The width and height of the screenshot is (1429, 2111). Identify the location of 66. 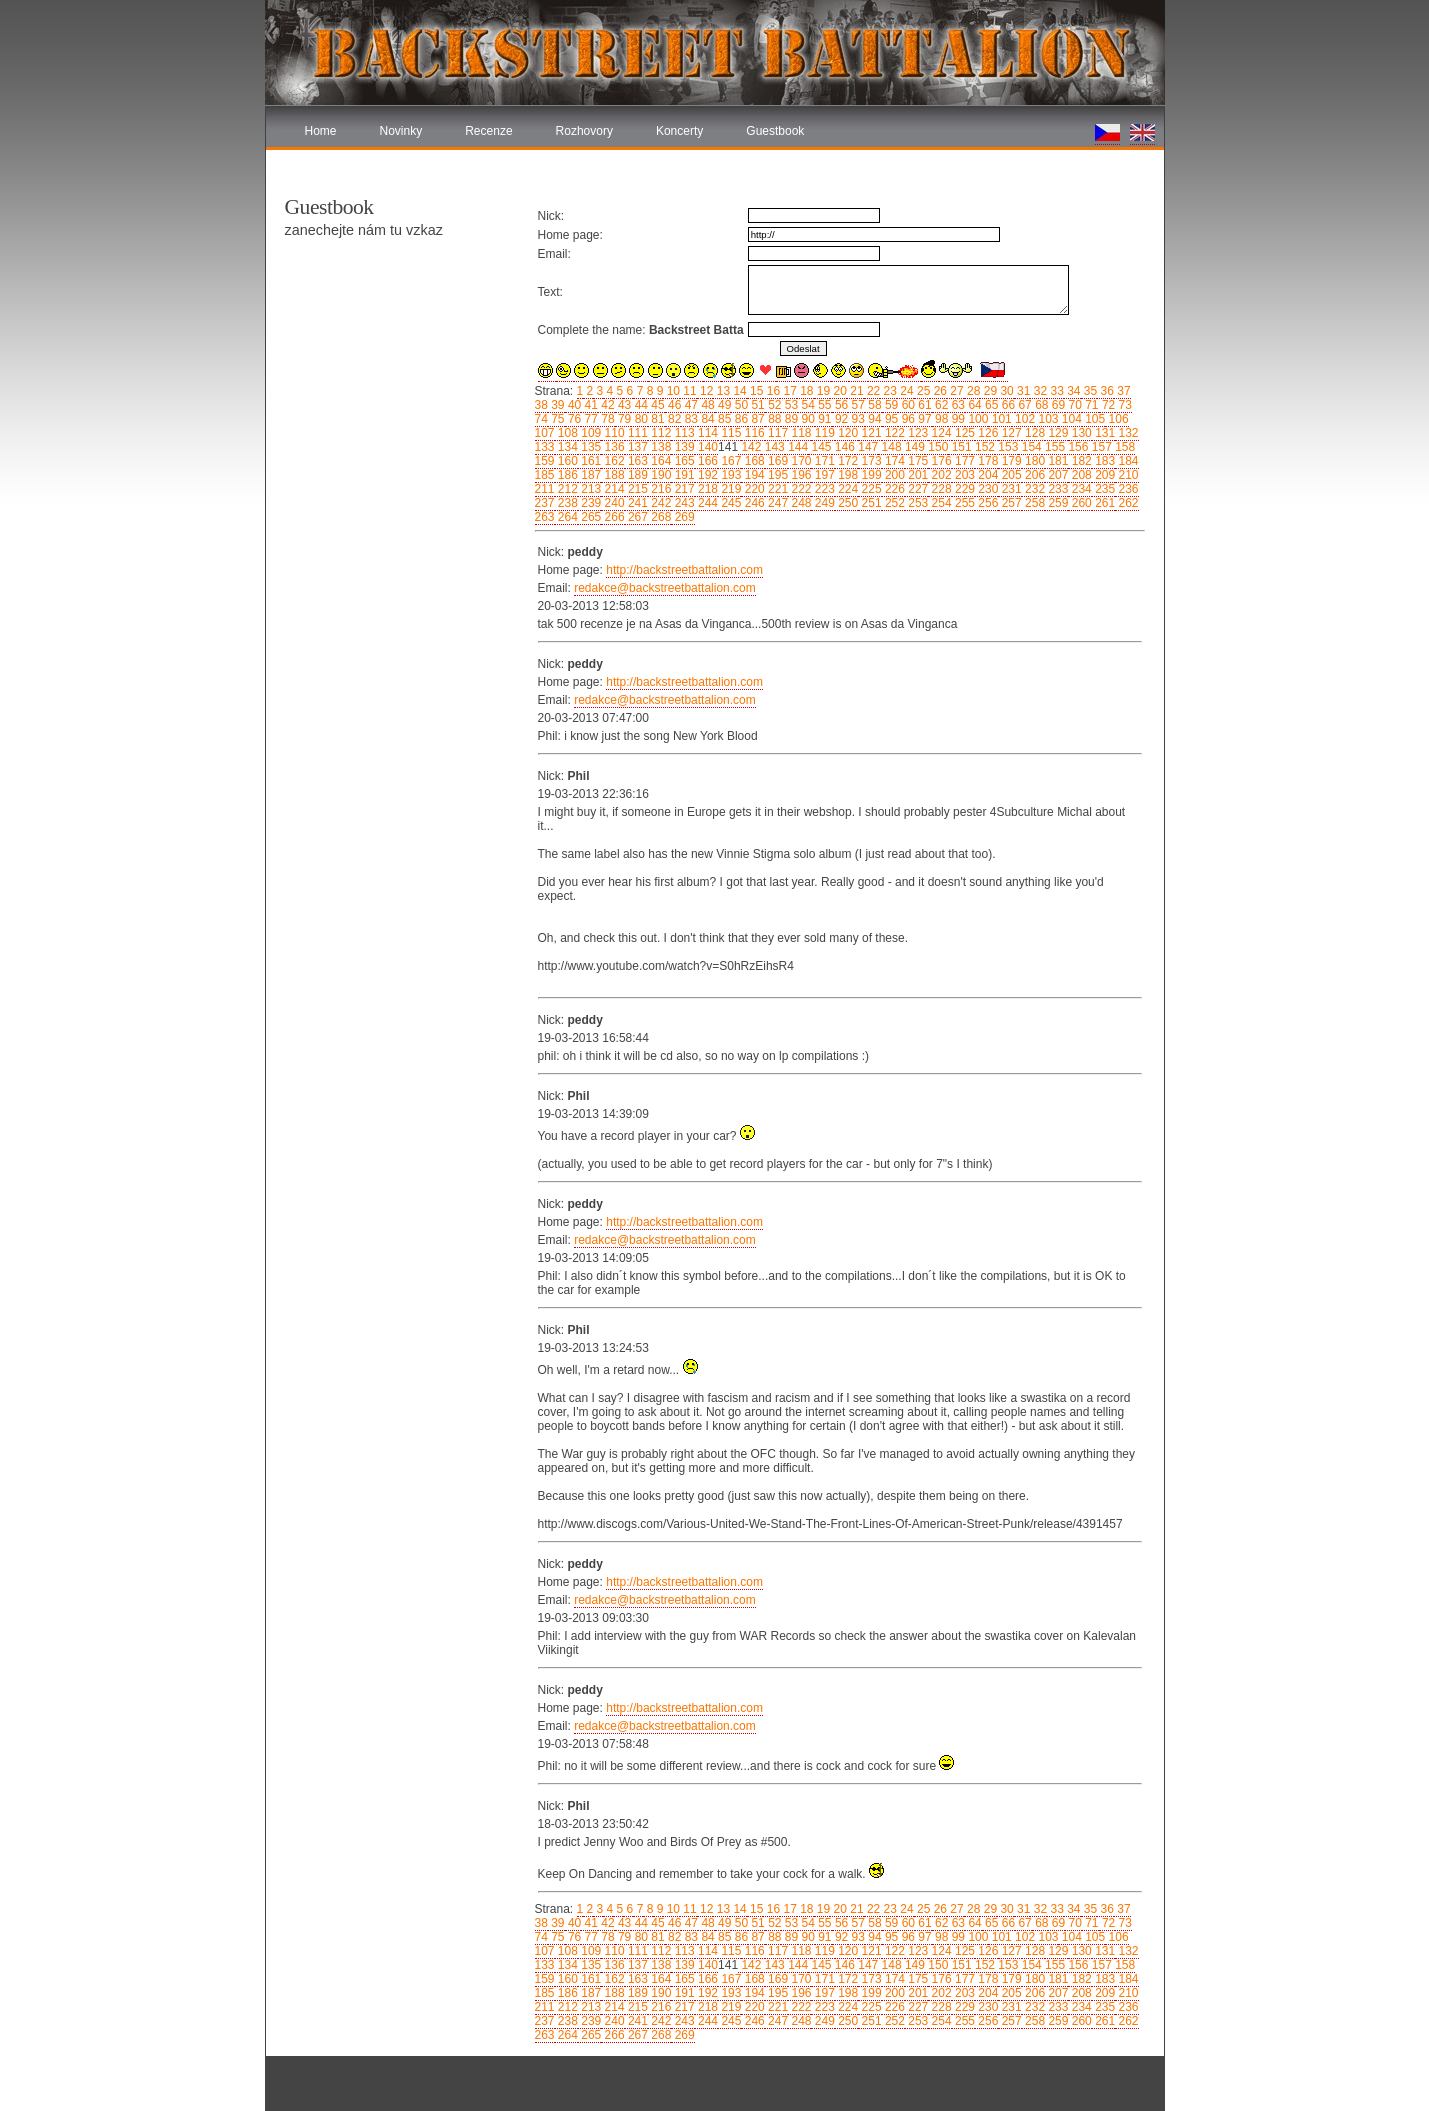
(1006, 405).